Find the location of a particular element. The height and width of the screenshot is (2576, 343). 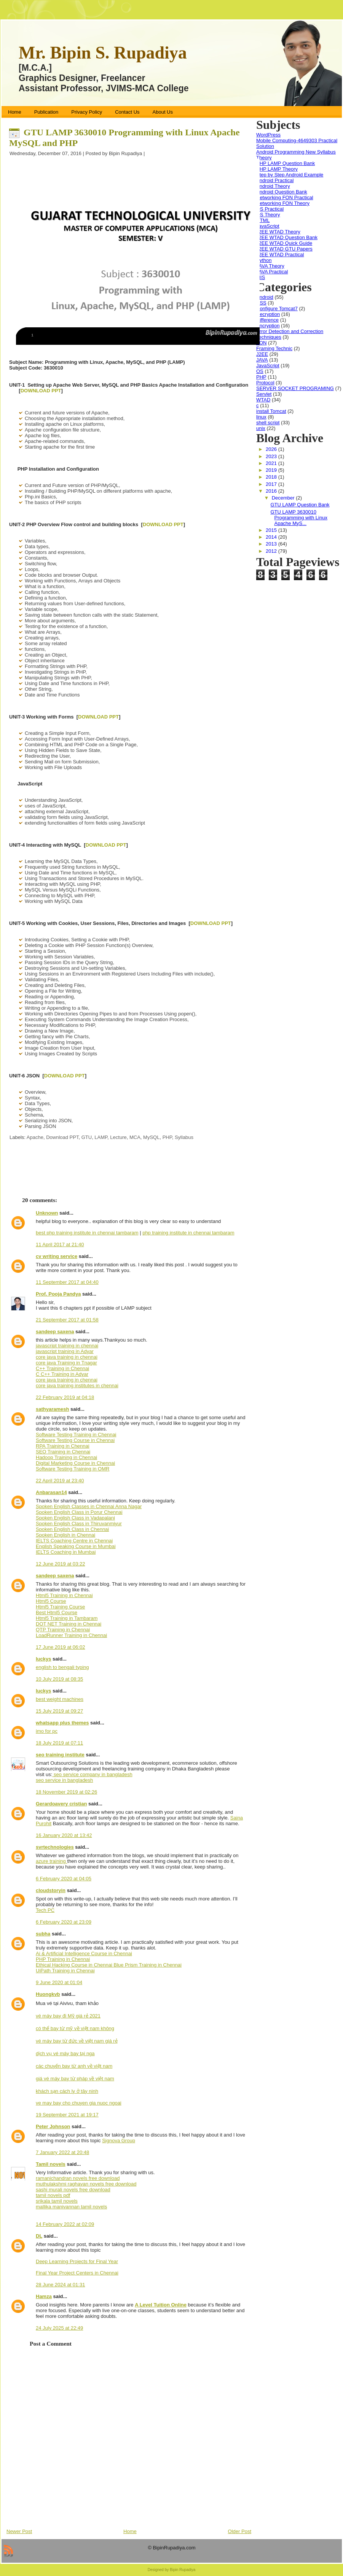

UiPath Training in Chennai is located at coordinates (65, 1970).